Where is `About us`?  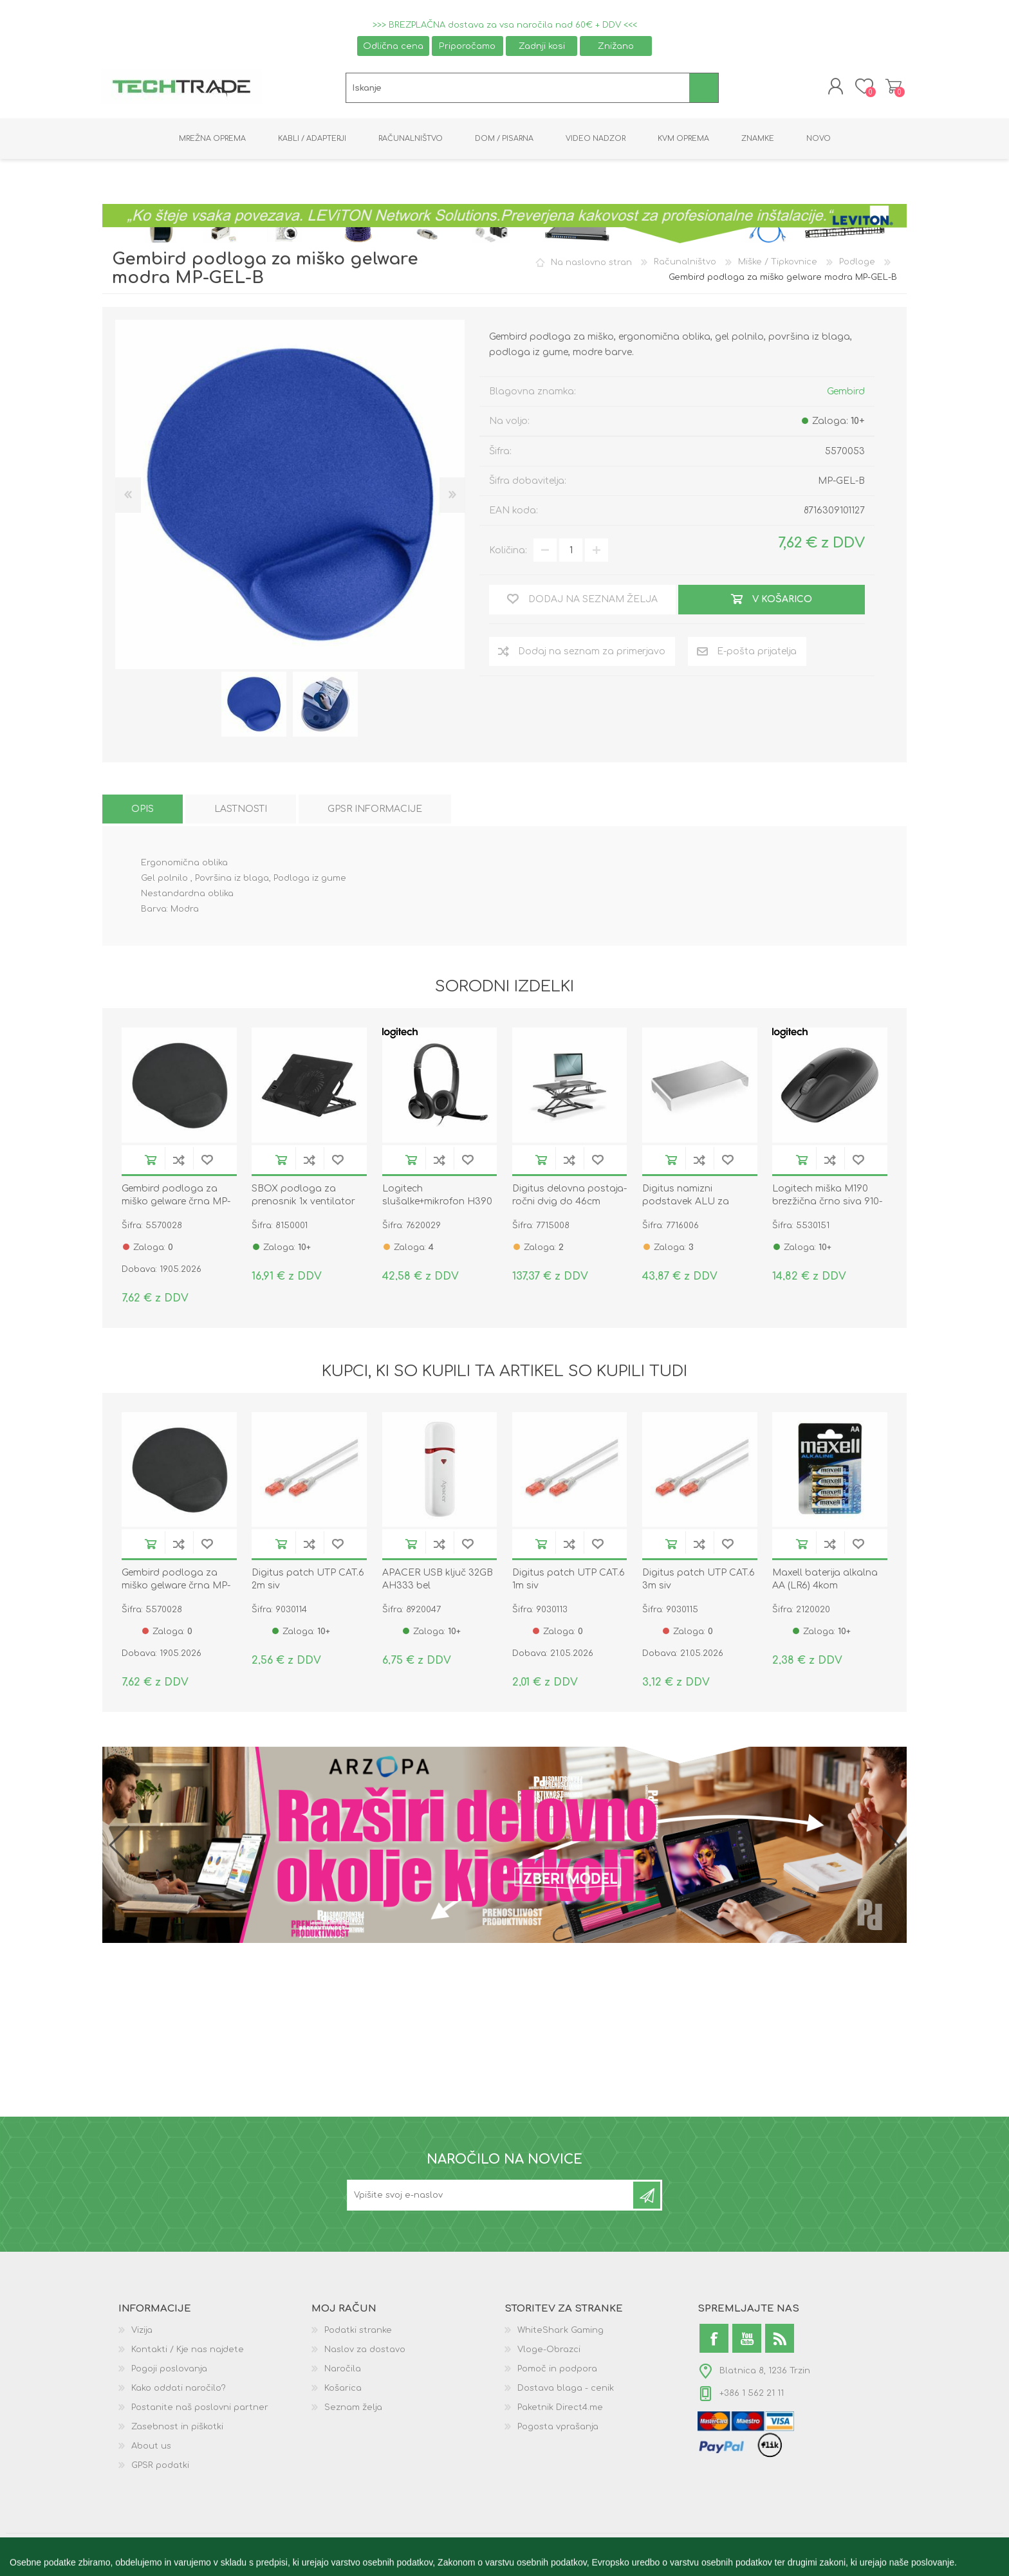
About us is located at coordinates (151, 2447).